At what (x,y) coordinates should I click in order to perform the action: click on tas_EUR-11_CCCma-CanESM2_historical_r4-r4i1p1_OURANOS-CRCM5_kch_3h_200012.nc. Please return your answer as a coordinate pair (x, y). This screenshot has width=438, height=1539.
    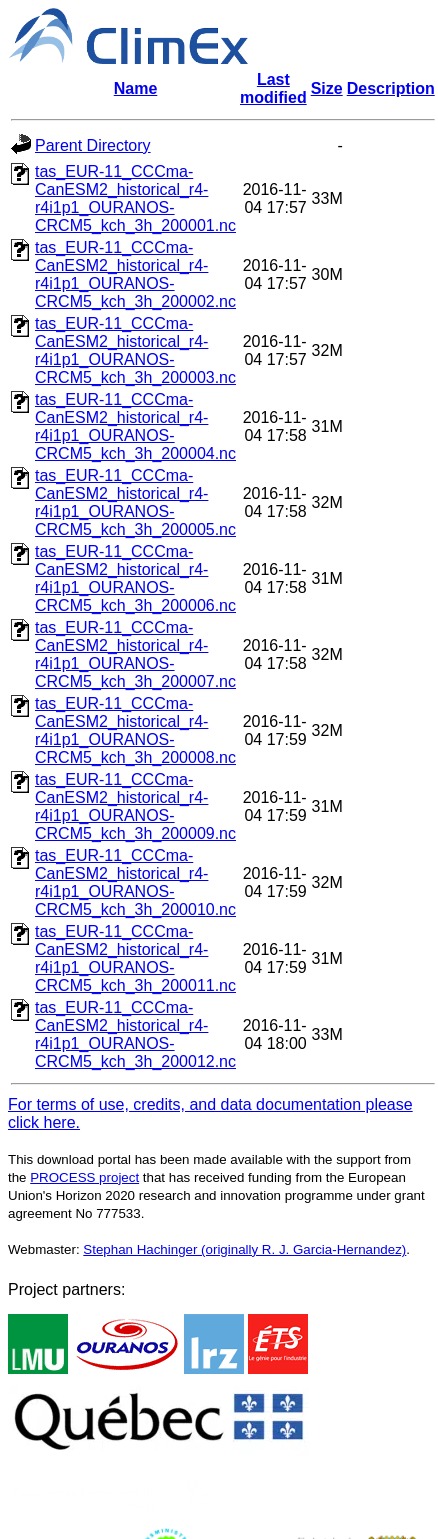
    Looking at the image, I should click on (135, 1034).